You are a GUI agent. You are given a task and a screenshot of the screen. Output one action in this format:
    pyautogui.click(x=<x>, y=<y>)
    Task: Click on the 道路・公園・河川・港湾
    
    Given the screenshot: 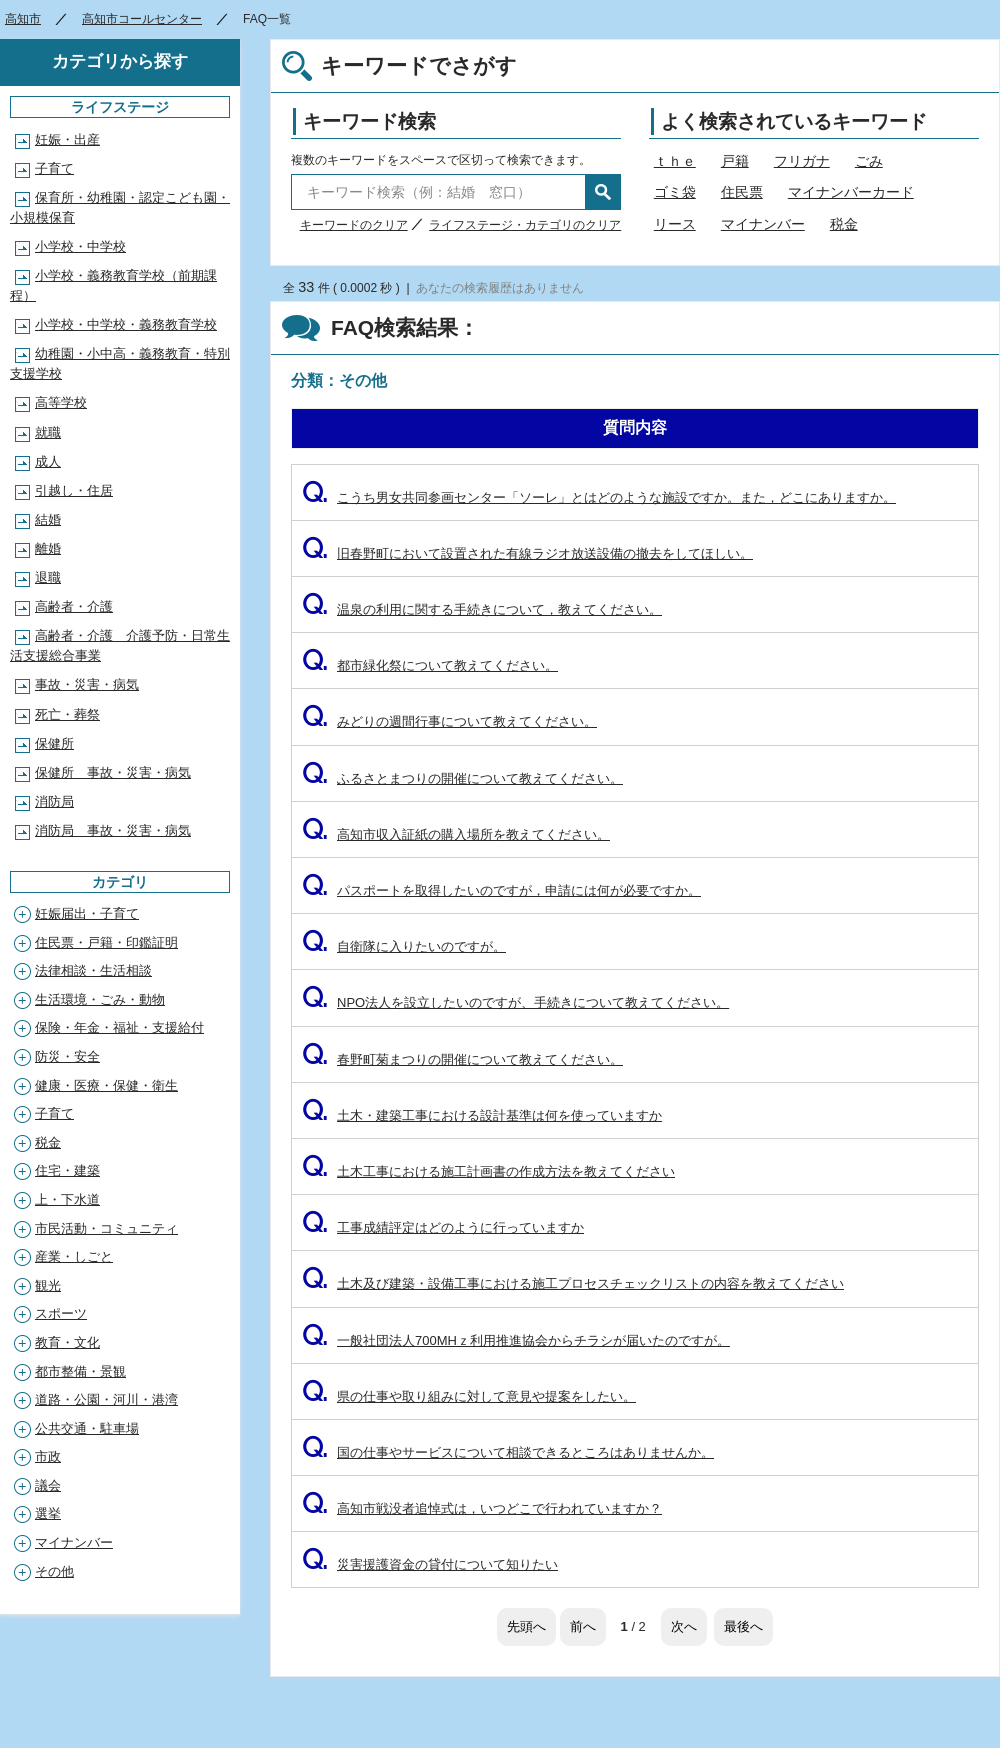 What is the action you would take?
    pyautogui.click(x=106, y=1399)
    